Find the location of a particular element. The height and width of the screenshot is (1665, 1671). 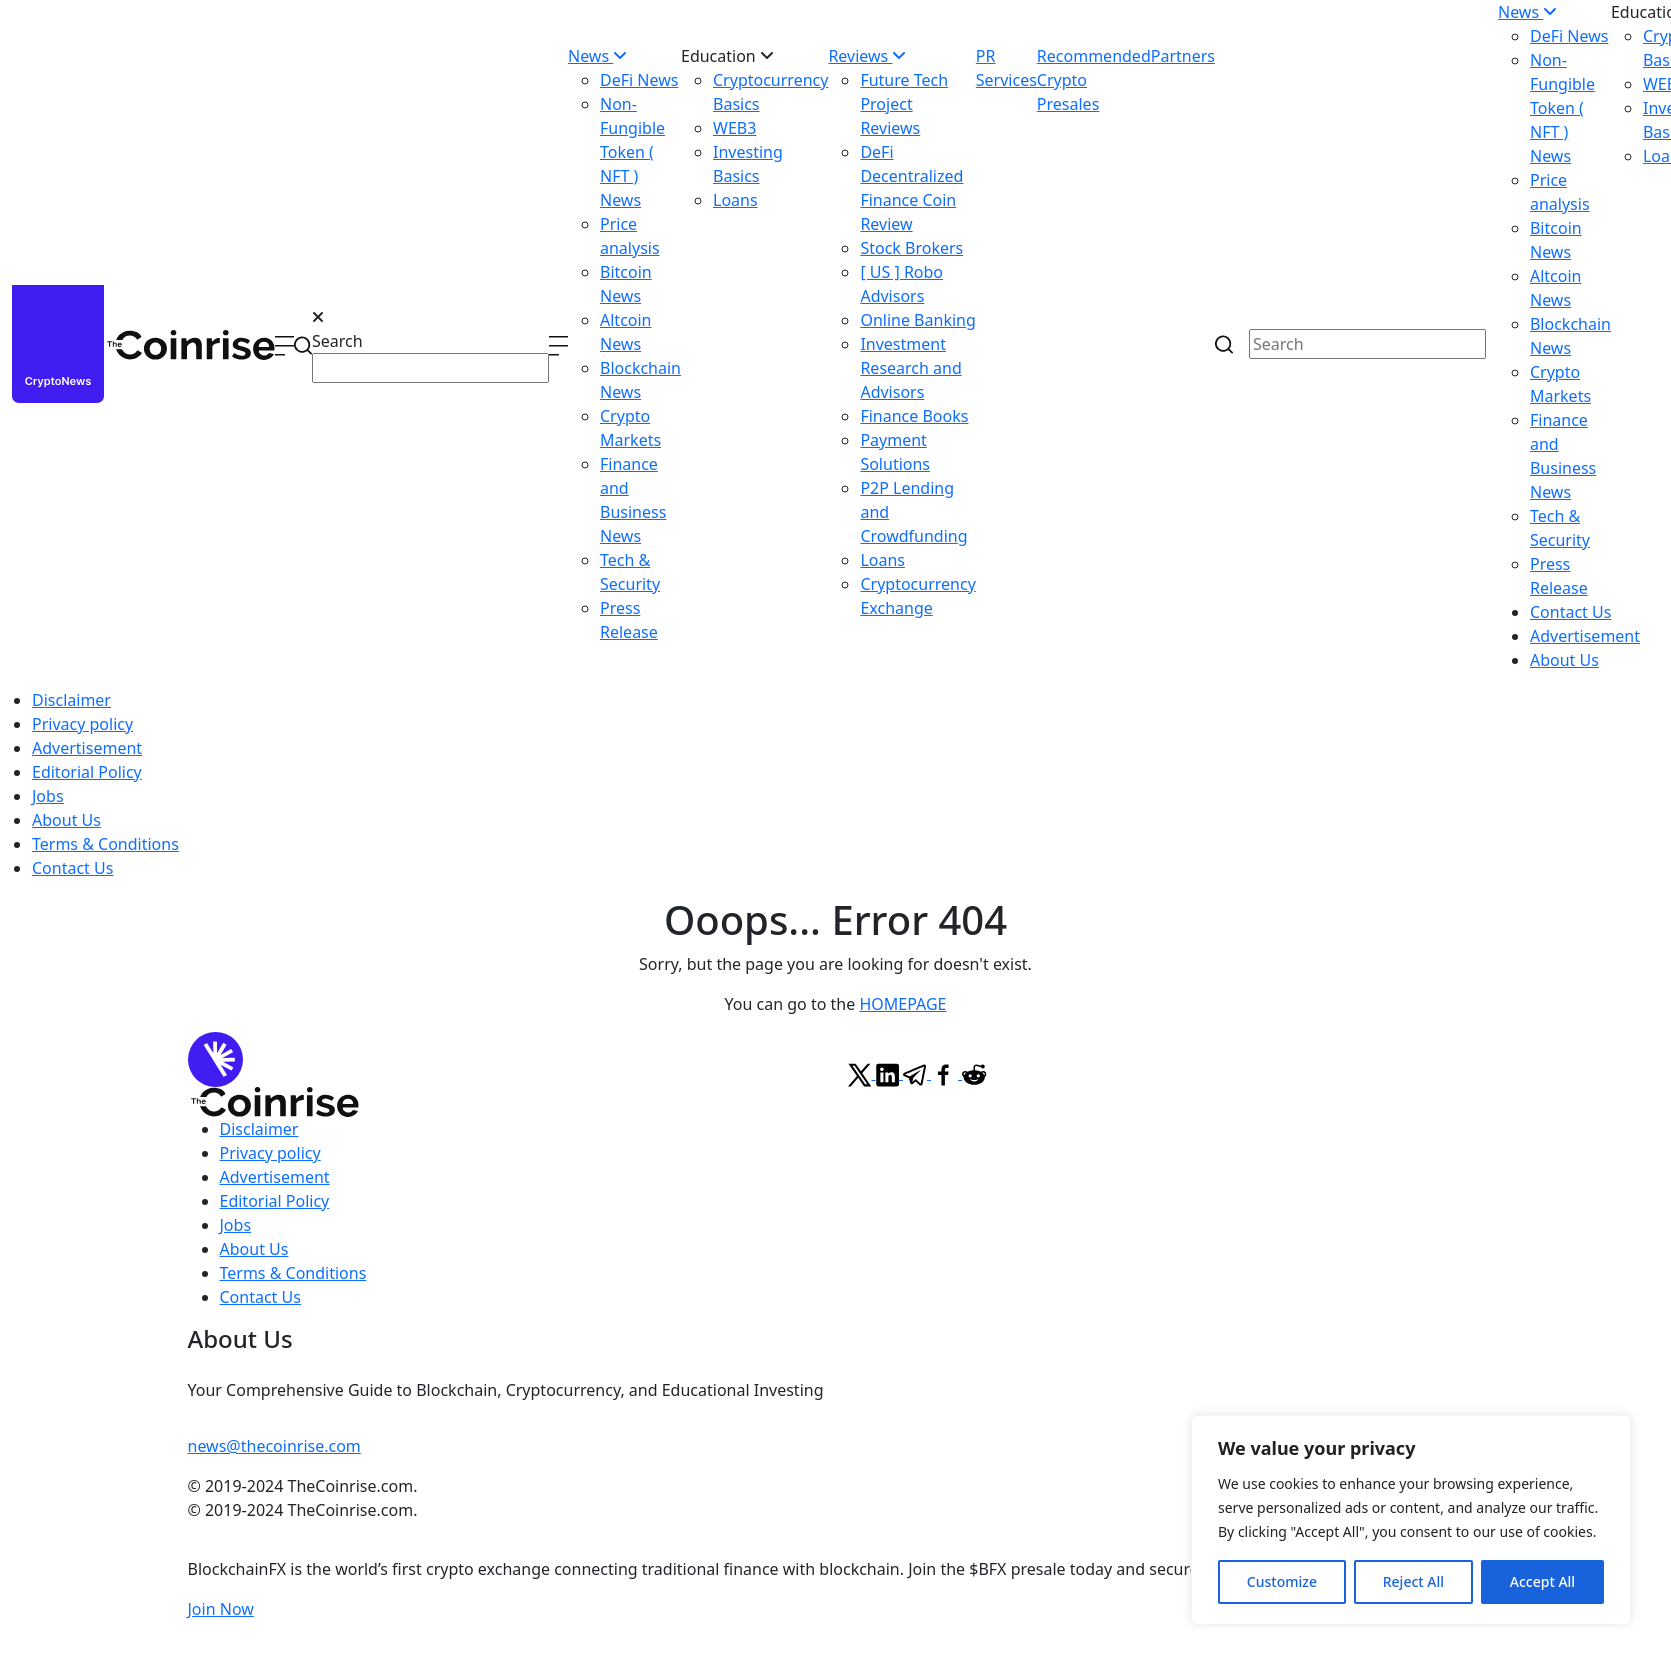

Reject All is located at coordinates (1413, 1581).